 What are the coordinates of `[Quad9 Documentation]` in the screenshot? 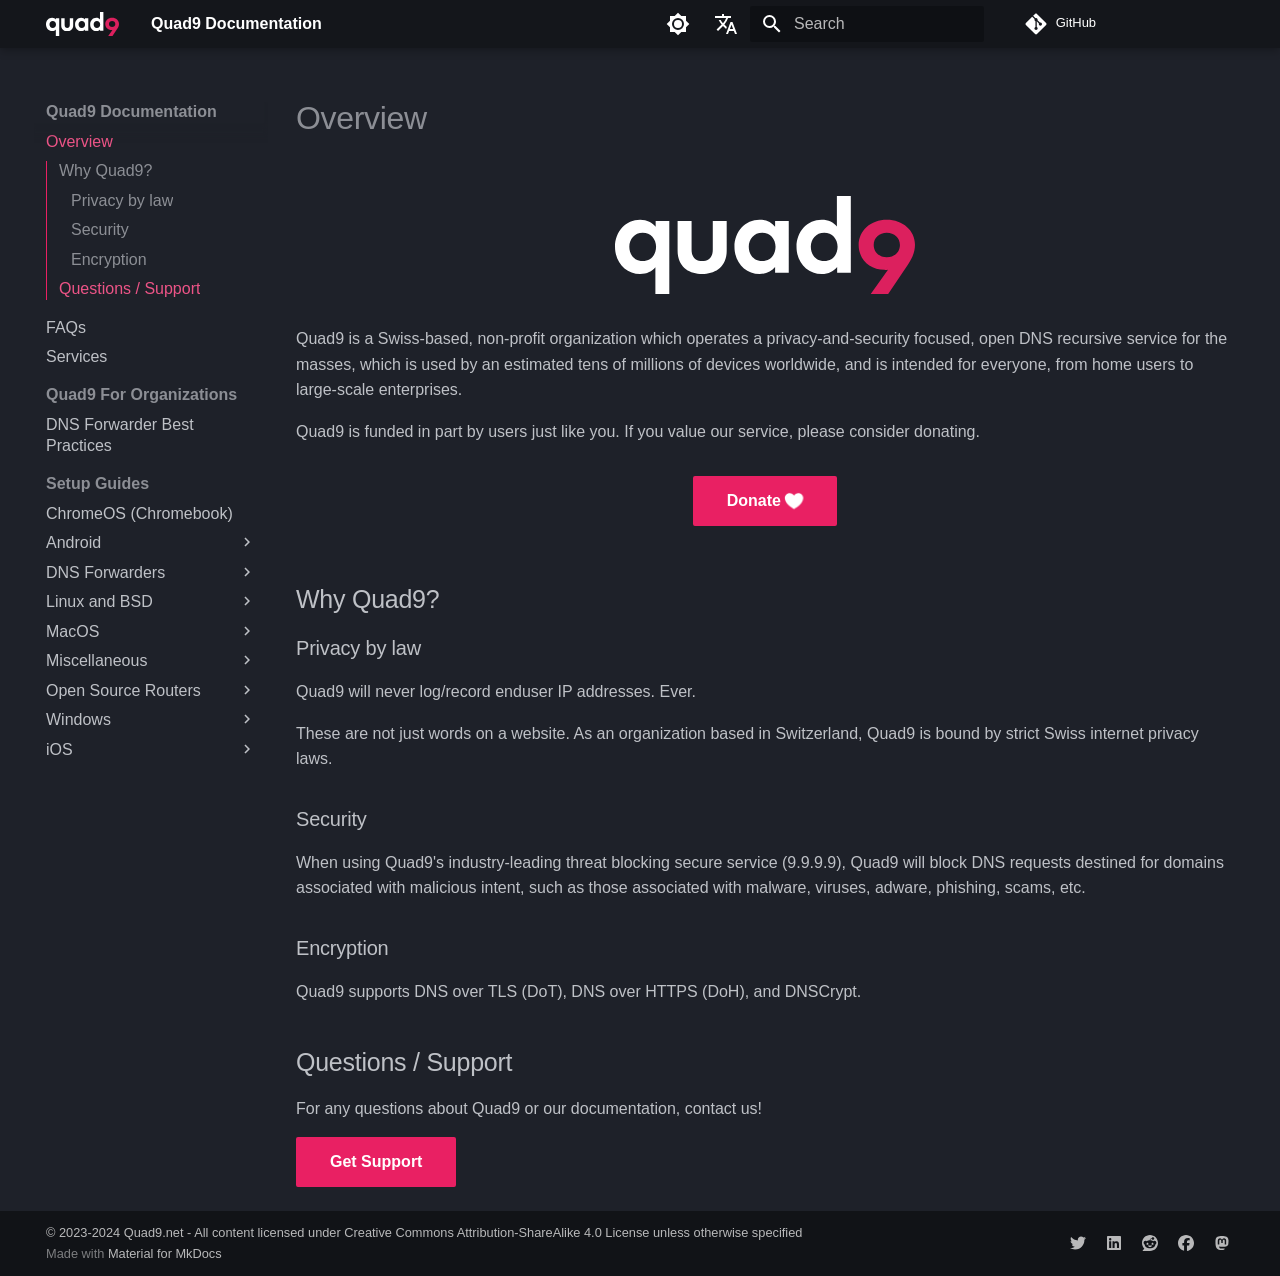 It's located at (82, 24).